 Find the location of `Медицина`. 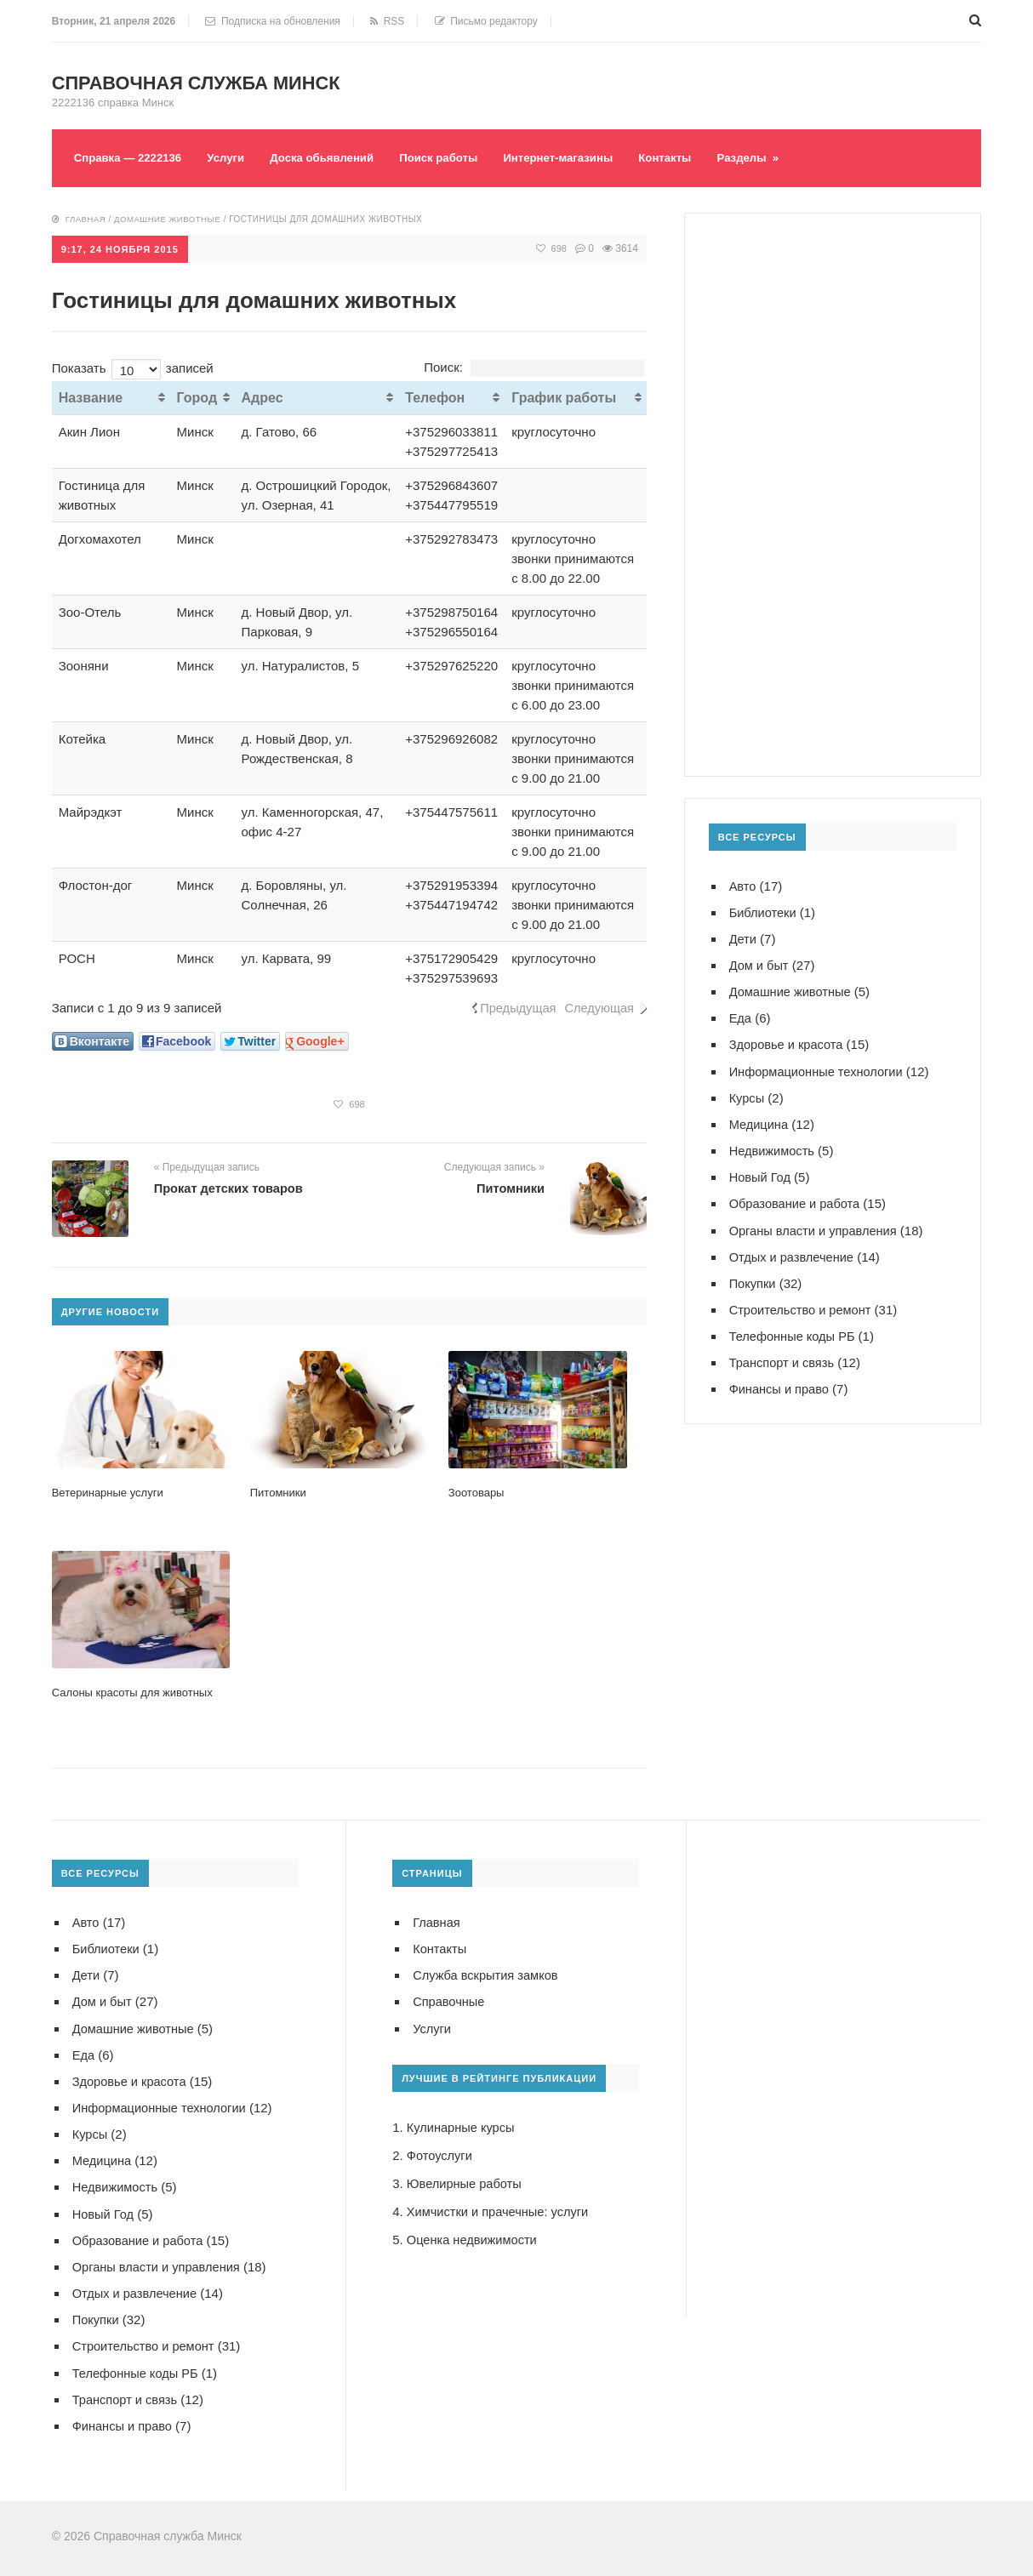

Медицина is located at coordinates (759, 1122).